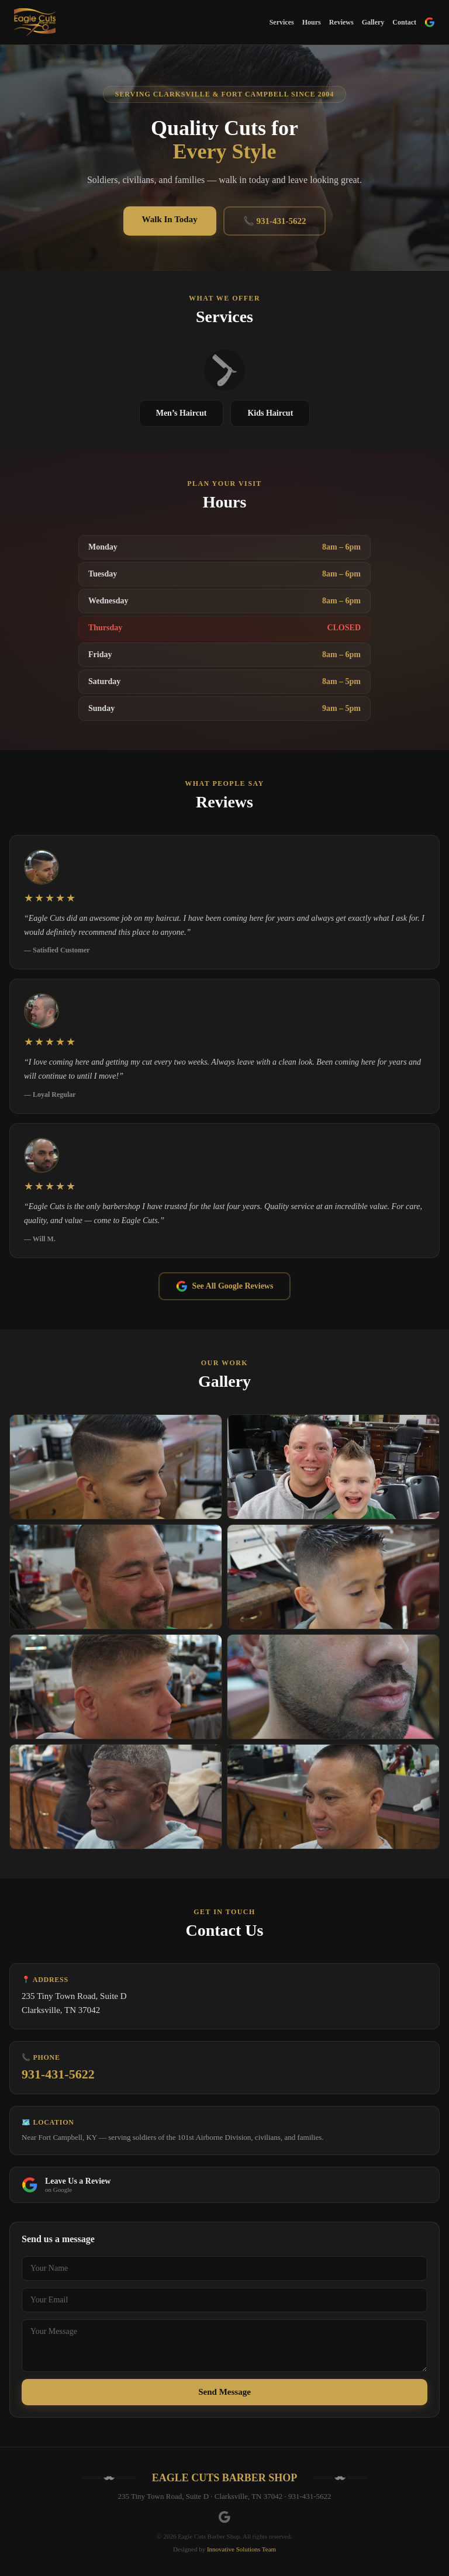 Image resolution: width=449 pixels, height=2576 pixels. I want to click on Services, so click(282, 22).